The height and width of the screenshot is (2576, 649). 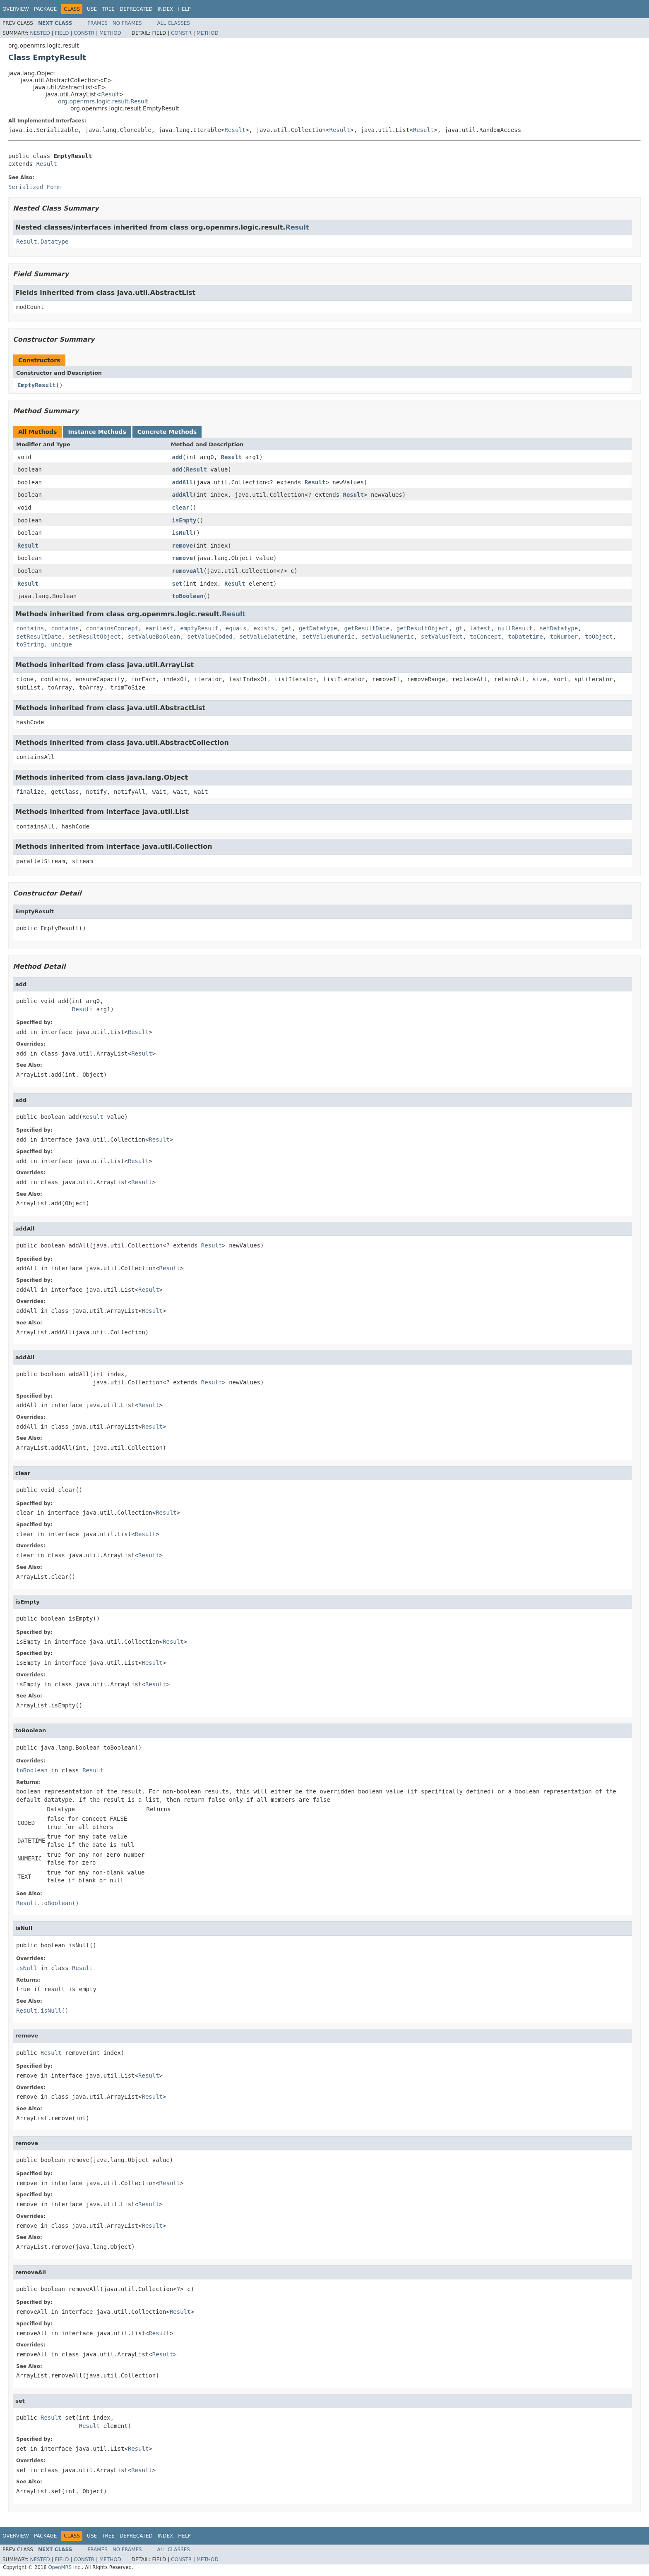 What do you see at coordinates (188, 596) in the screenshot?
I see `toBoolean` at bounding box center [188, 596].